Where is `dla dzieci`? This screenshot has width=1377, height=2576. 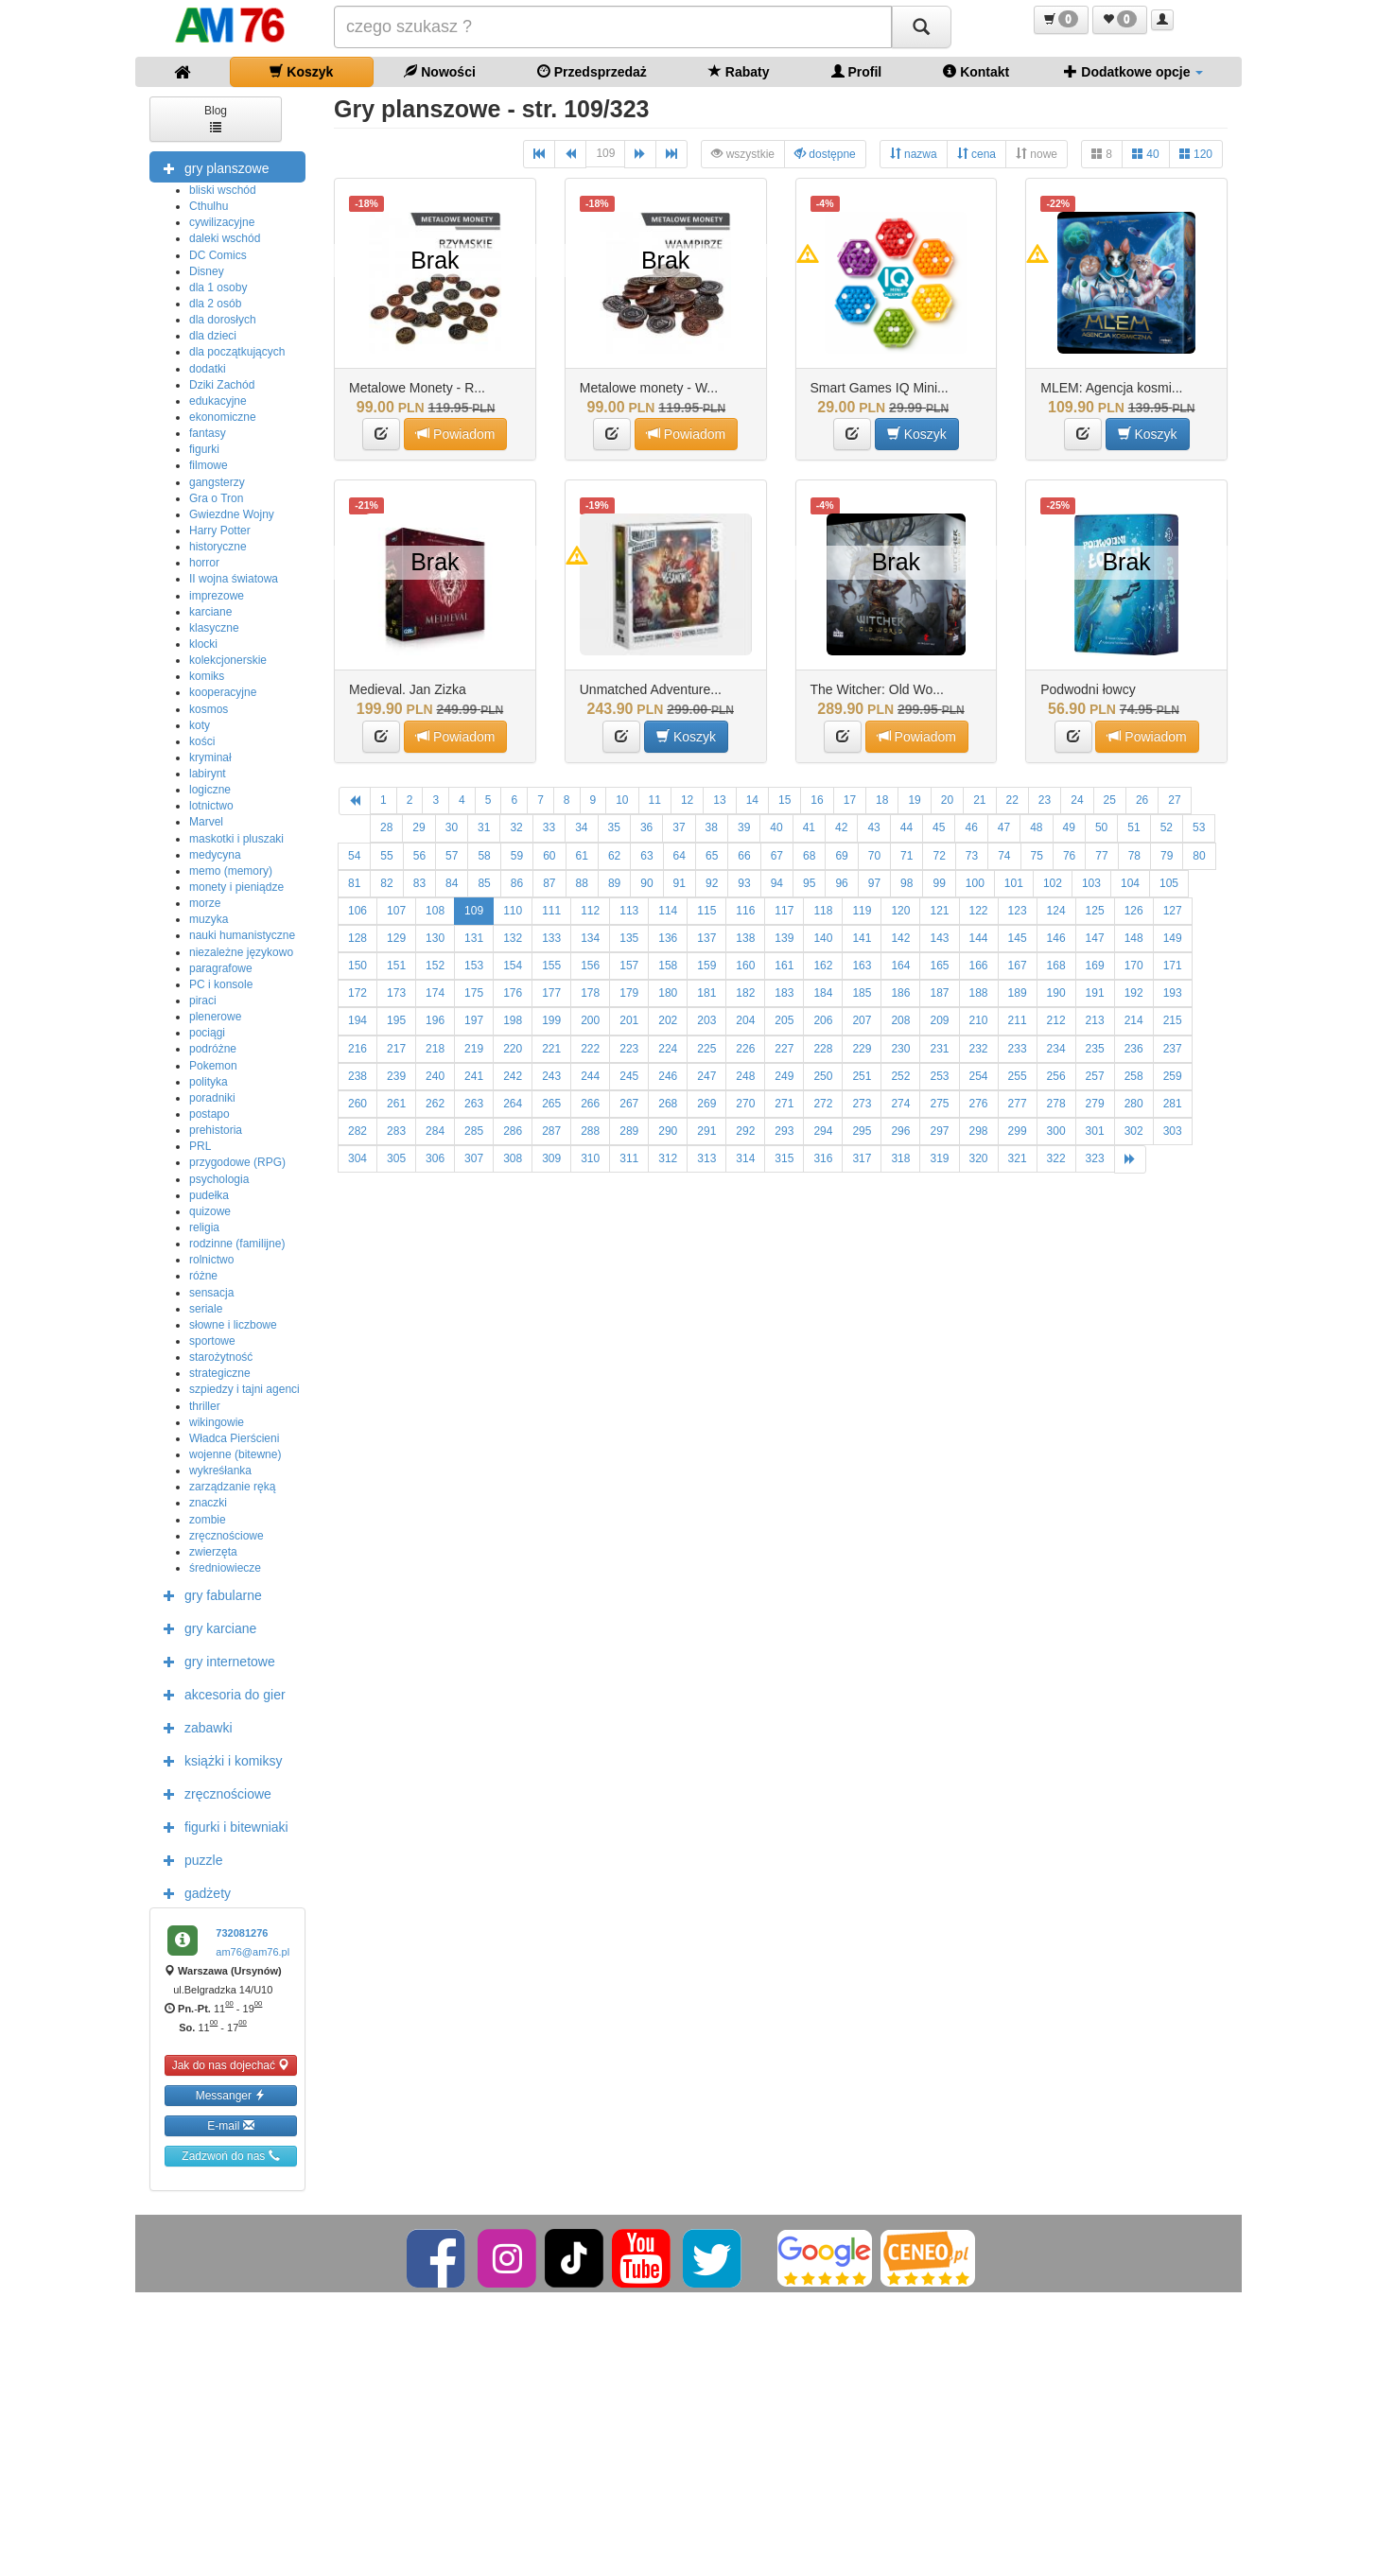 dla dzieci is located at coordinates (212, 335).